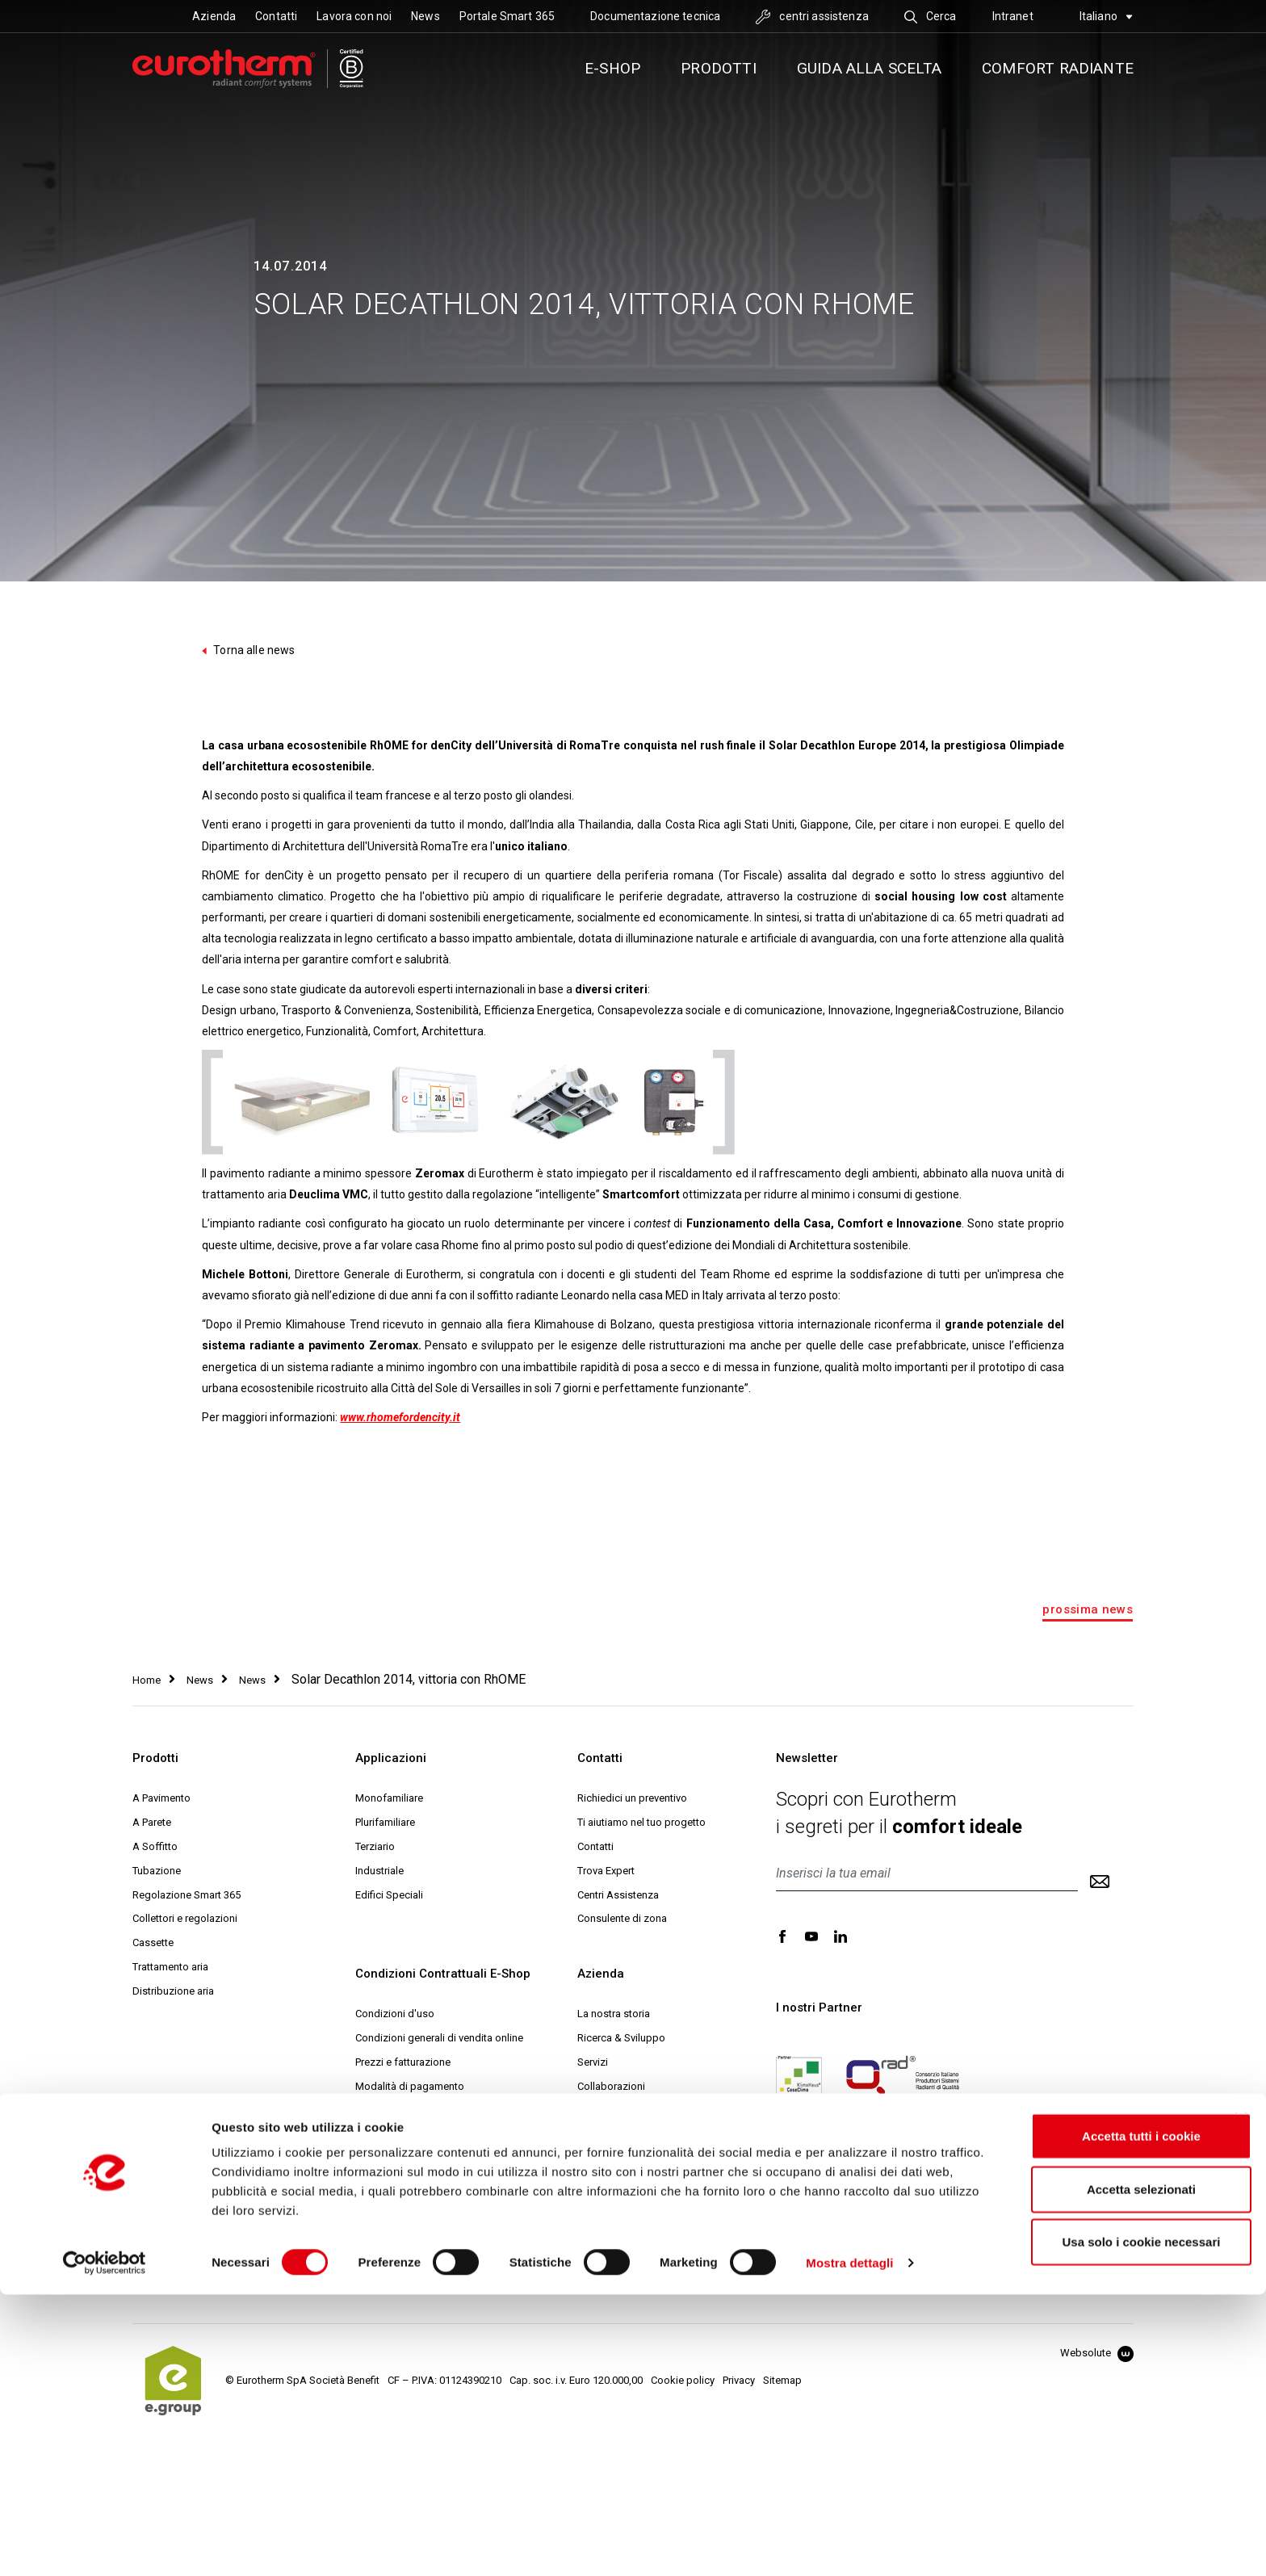  What do you see at coordinates (151, 1822) in the screenshot?
I see `A Parete` at bounding box center [151, 1822].